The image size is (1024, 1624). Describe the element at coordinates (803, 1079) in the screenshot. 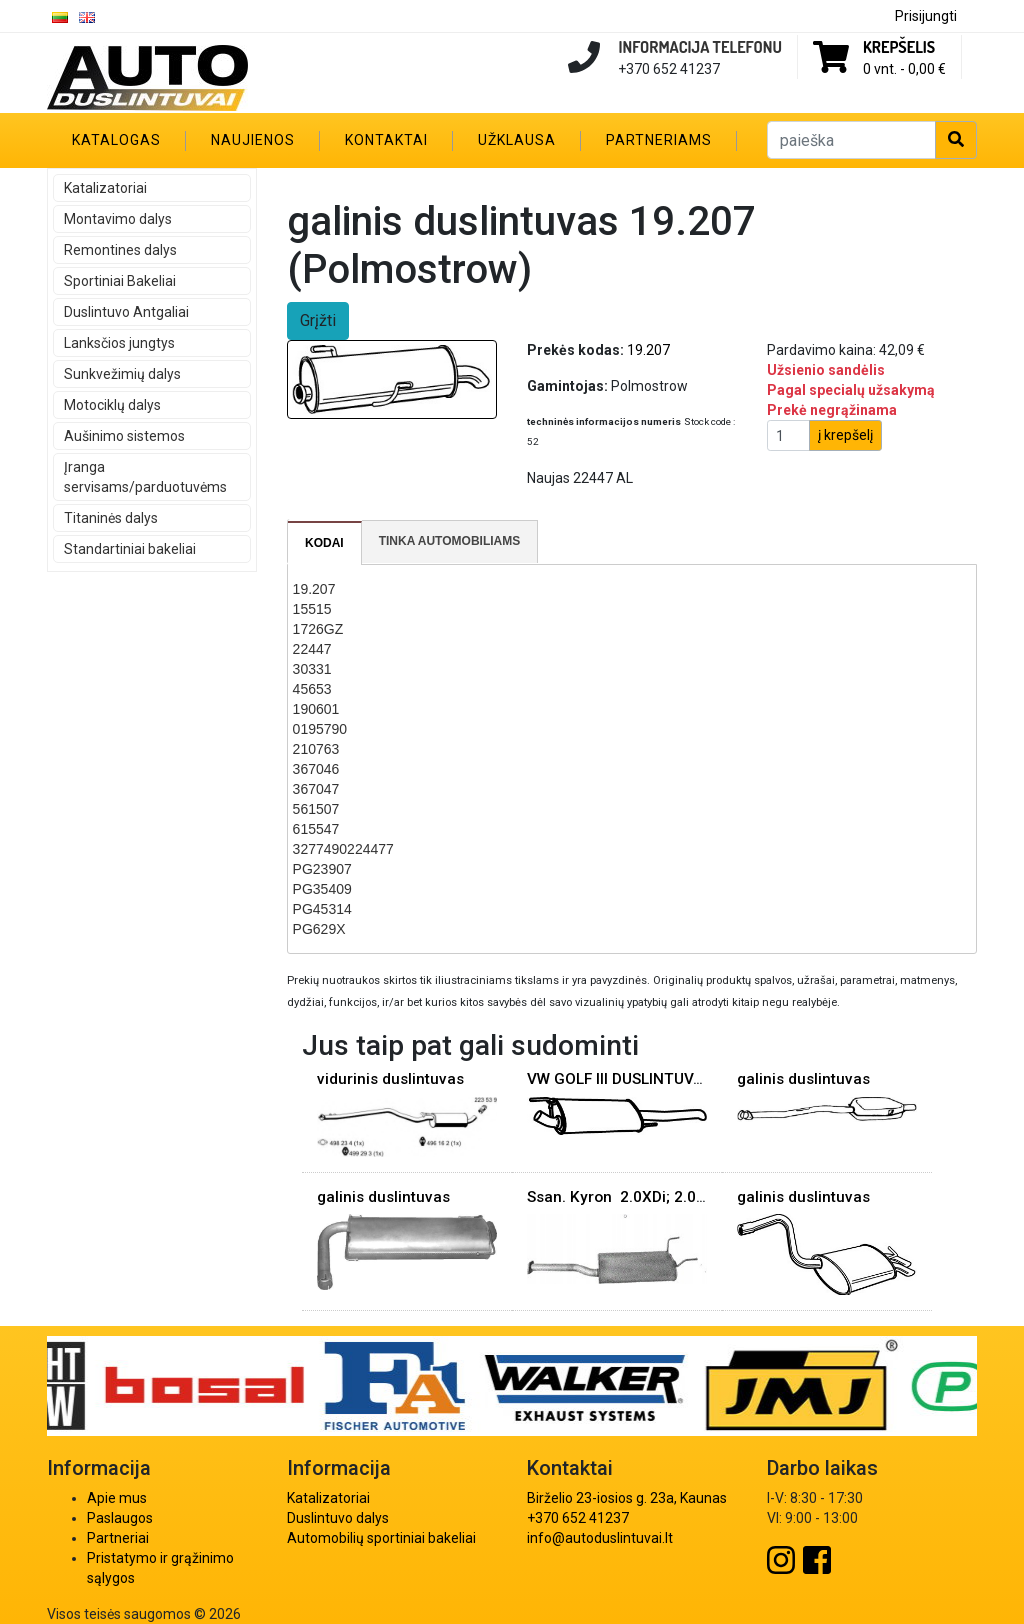

I see `galinis duslintuvas` at that location.